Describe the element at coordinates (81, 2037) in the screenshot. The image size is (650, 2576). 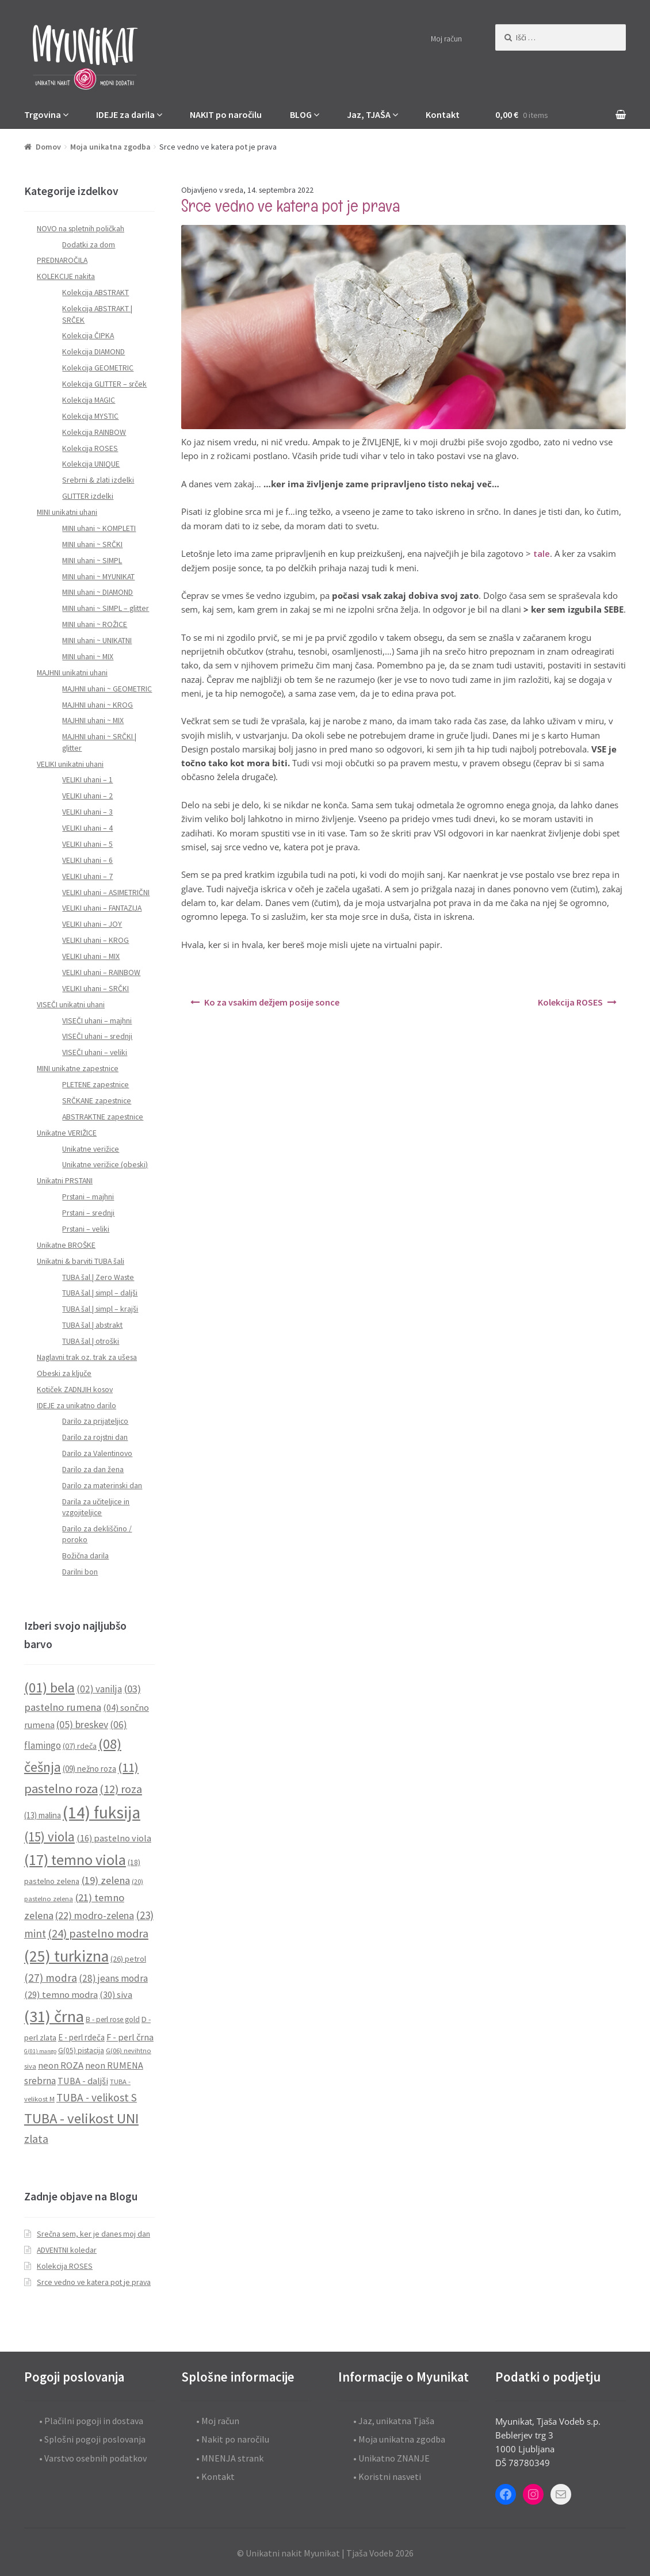
I see `E - perl rdeča [E - perl rdeča (11 predmetov)]` at that location.